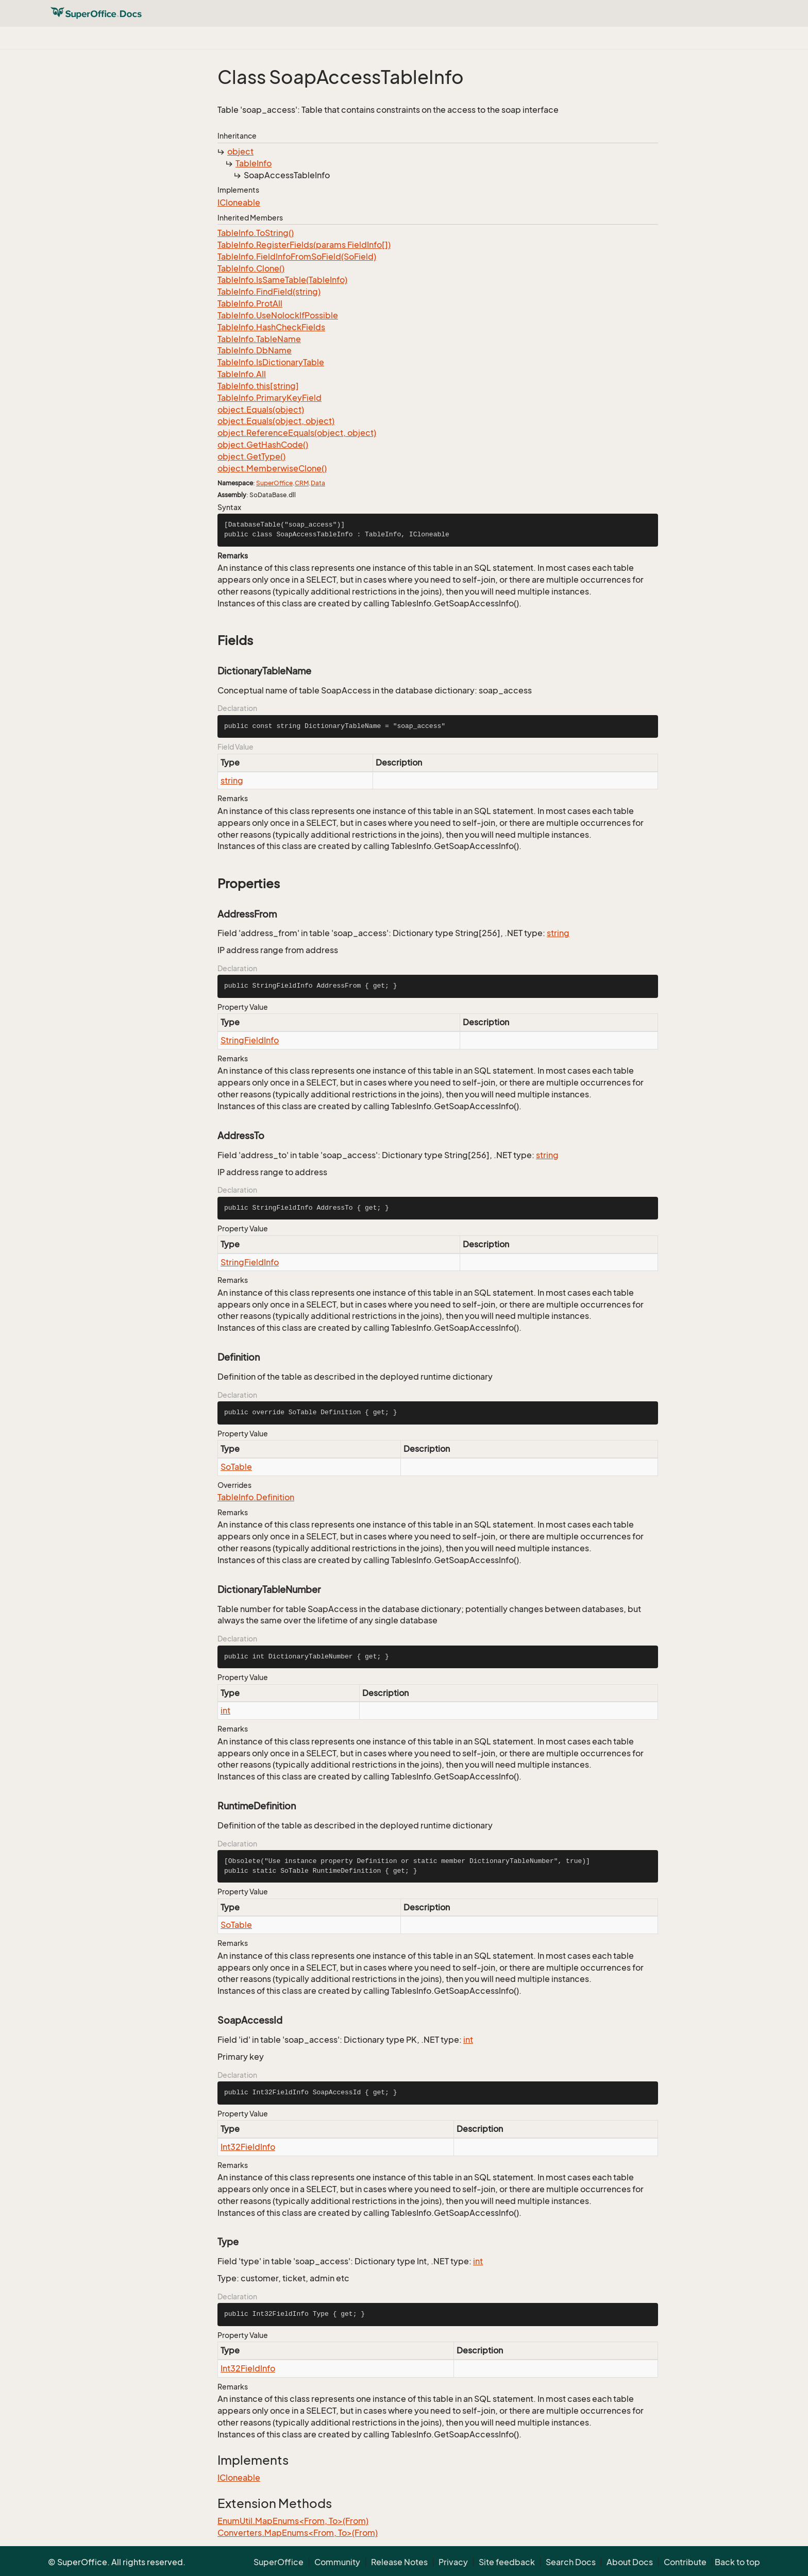 The height and width of the screenshot is (2576, 808). What do you see at coordinates (270, 362) in the screenshot?
I see `TableInfo.IsDictionaryTable` at bounding box center [270, 362].